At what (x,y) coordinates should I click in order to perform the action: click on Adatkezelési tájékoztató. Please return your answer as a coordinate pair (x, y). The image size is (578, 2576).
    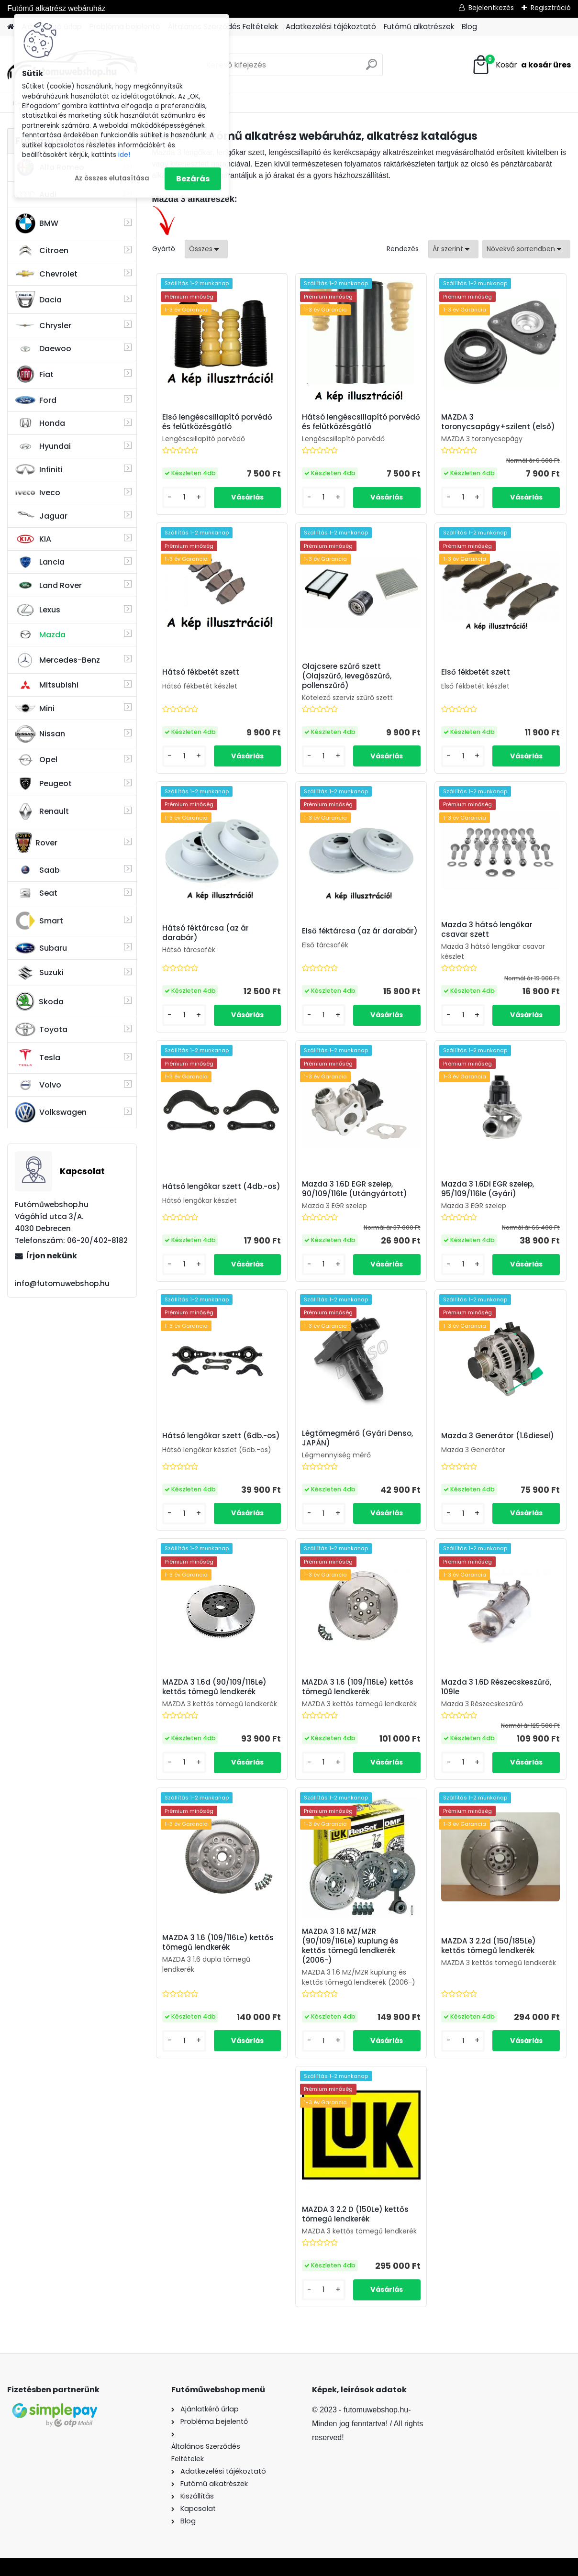
    Looking at the image, I should click on (331, 27).